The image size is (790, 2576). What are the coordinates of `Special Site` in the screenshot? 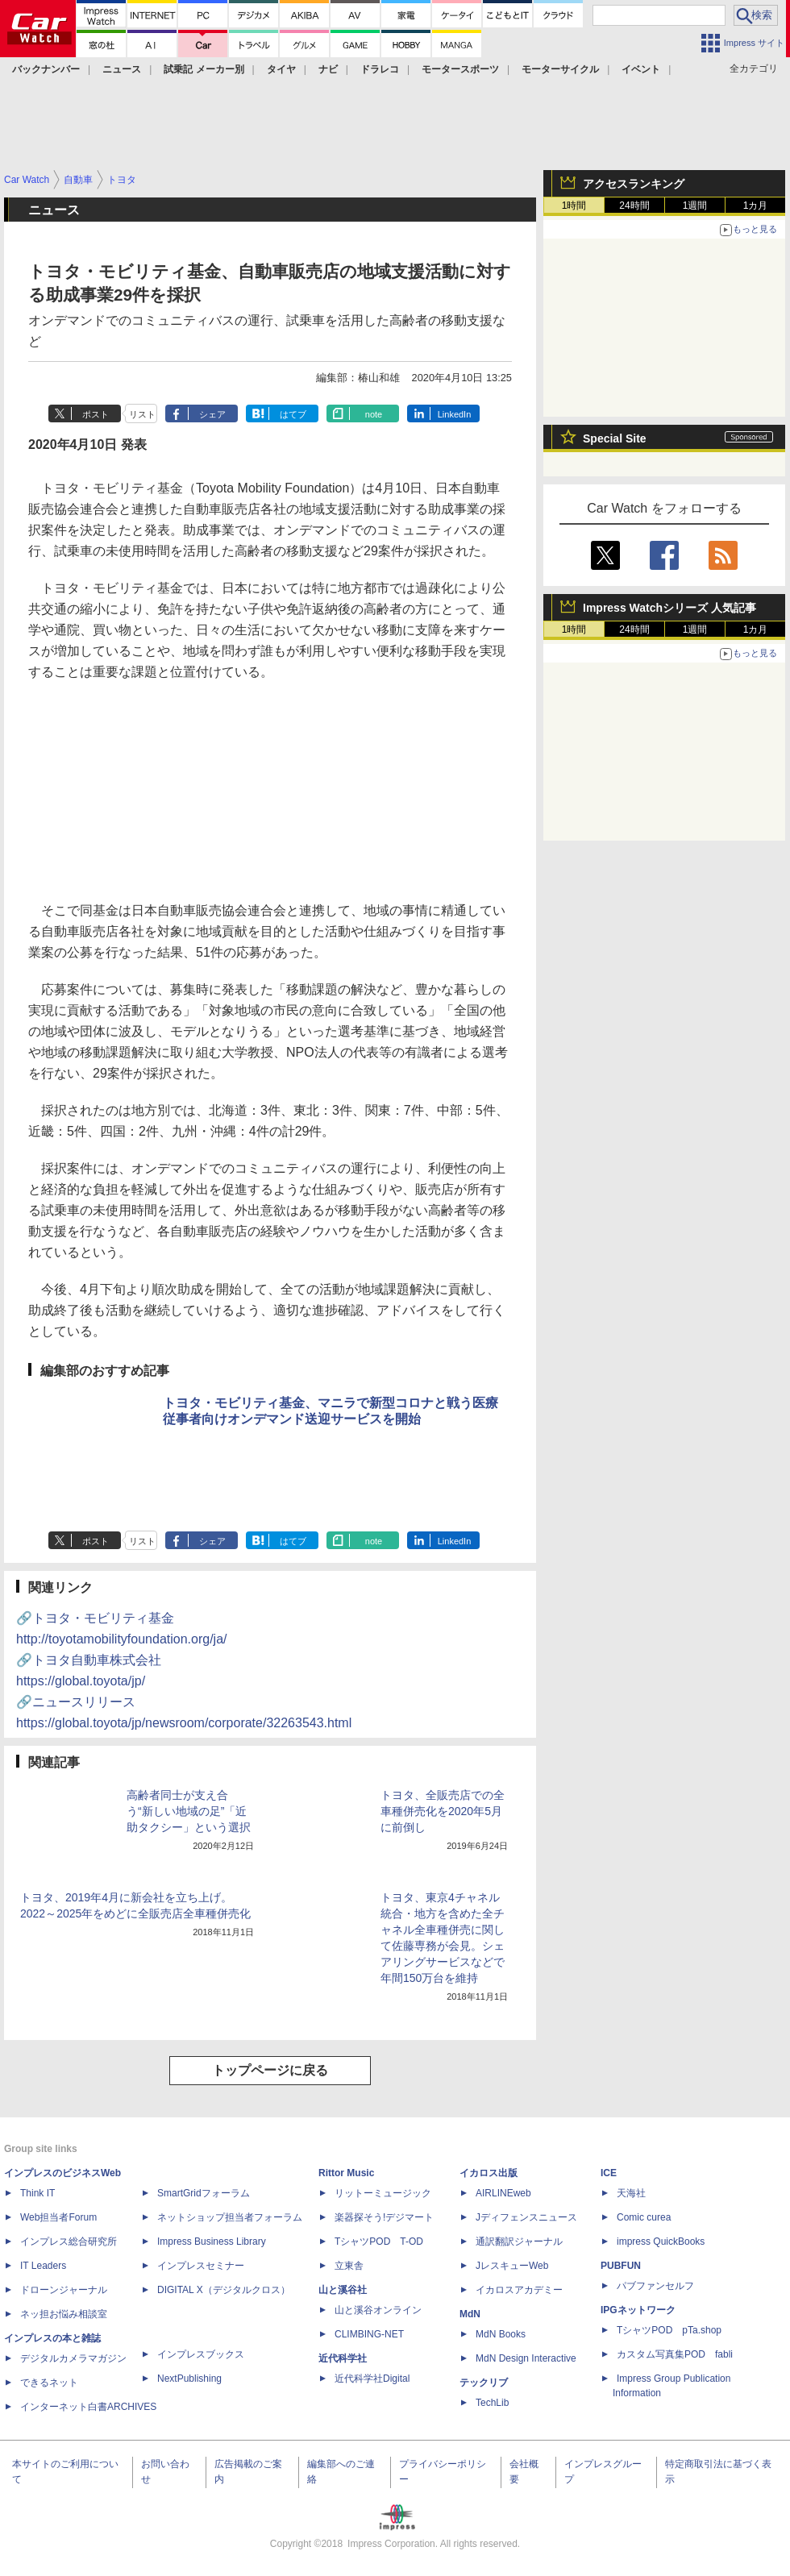 It's located at (615, 438).